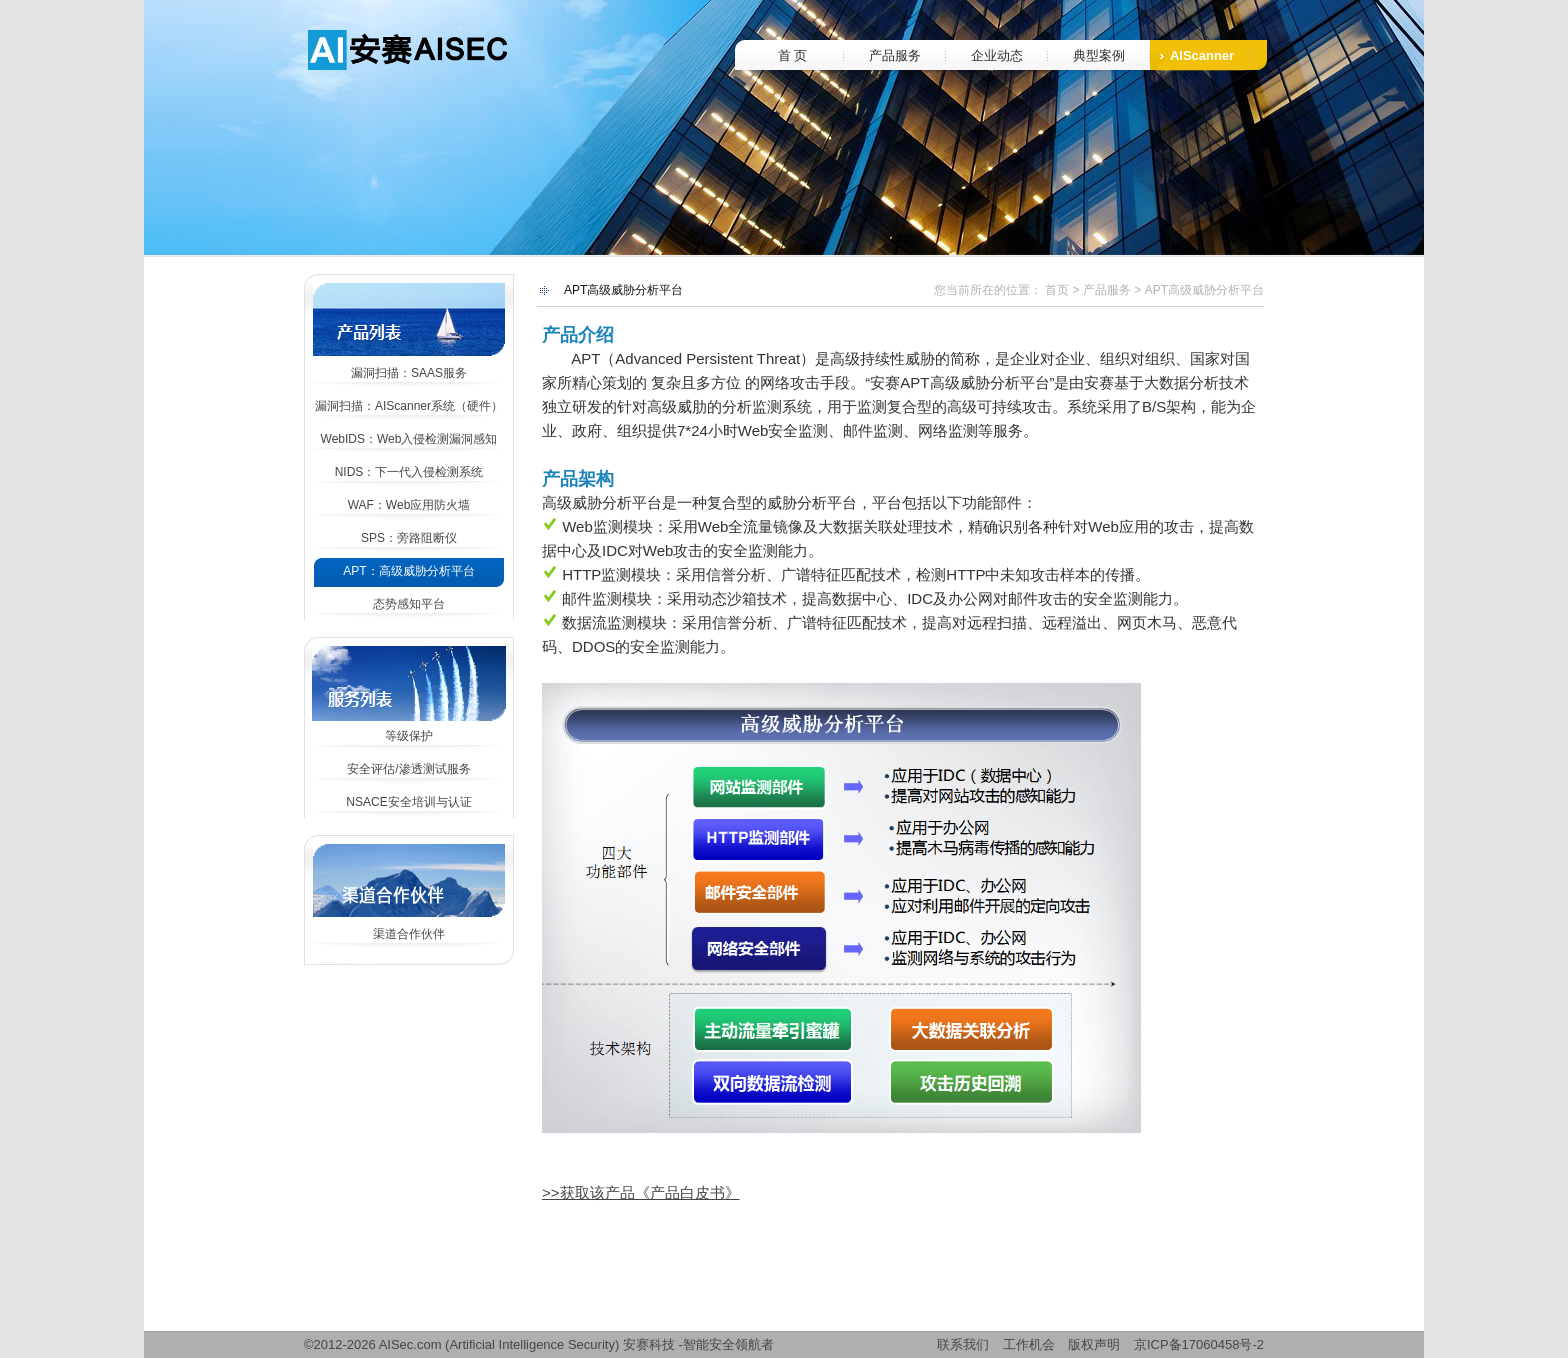 This screenshot has width=1568, height=1358. What do you see at coordinates (409, 736) in the screenshot?
I see `等级保护` at bounding box center [409, 736].